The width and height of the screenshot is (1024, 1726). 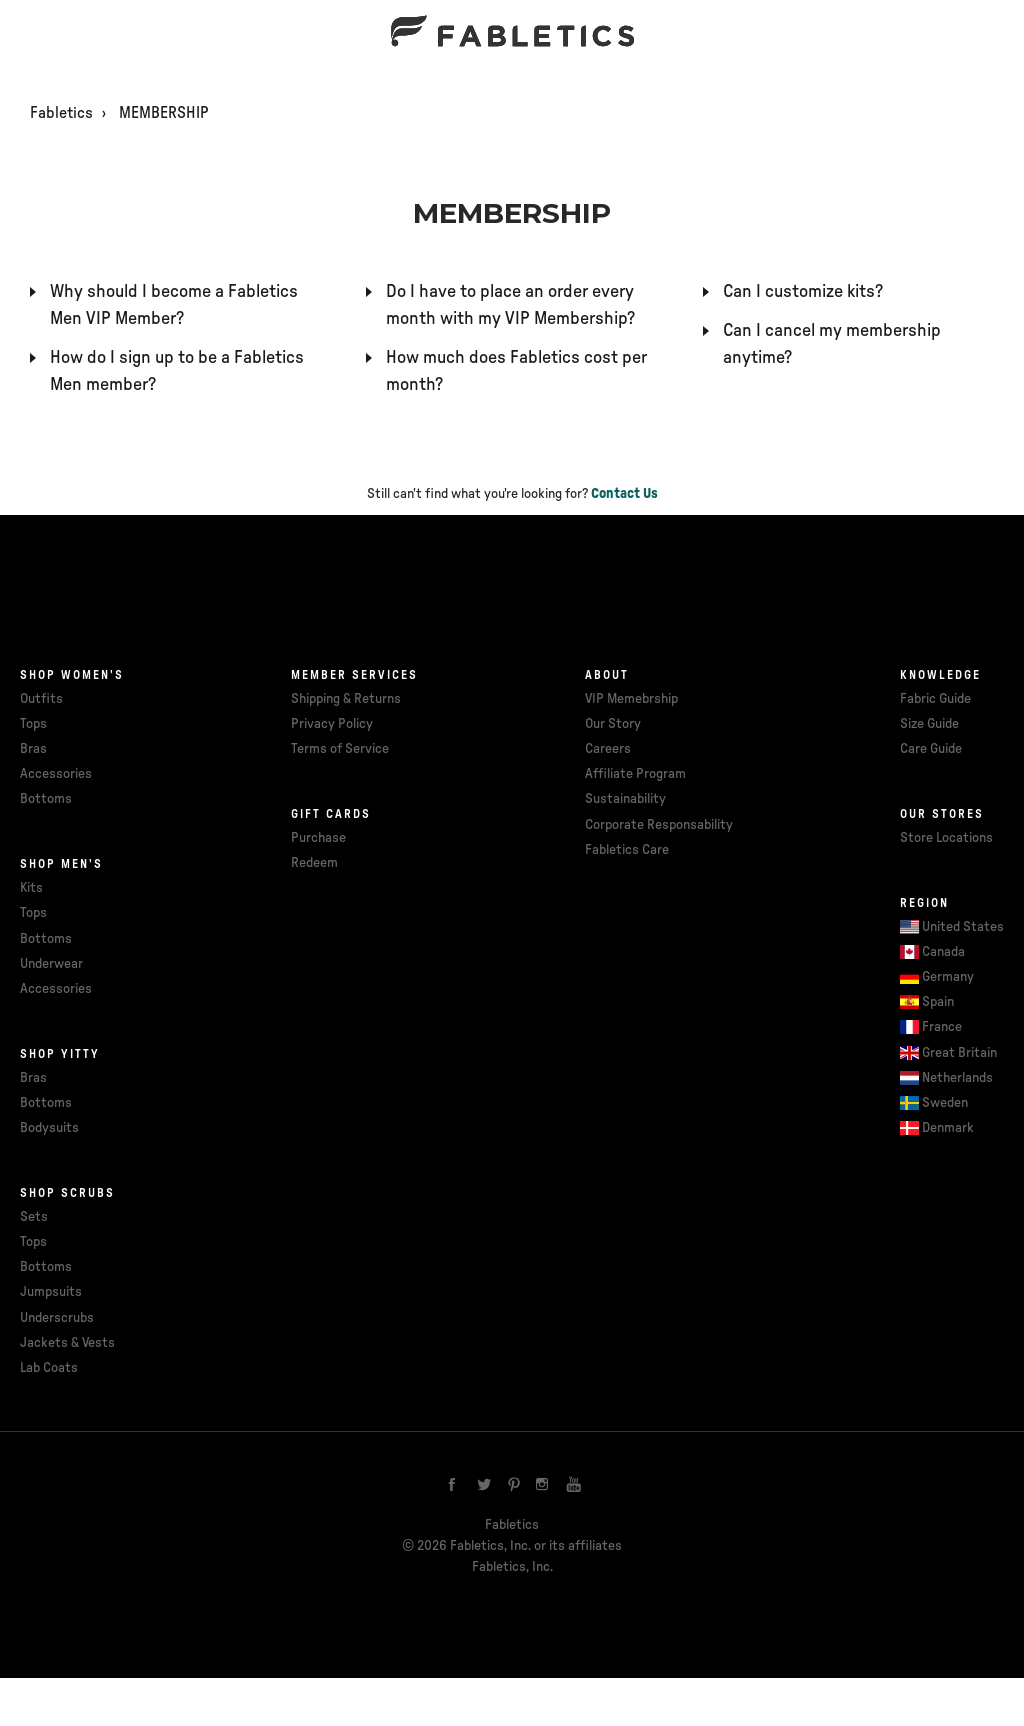 What do you see at coordinates (948, 977) in the screenshot?
I see `Germany` at bounding box center [948, 977].